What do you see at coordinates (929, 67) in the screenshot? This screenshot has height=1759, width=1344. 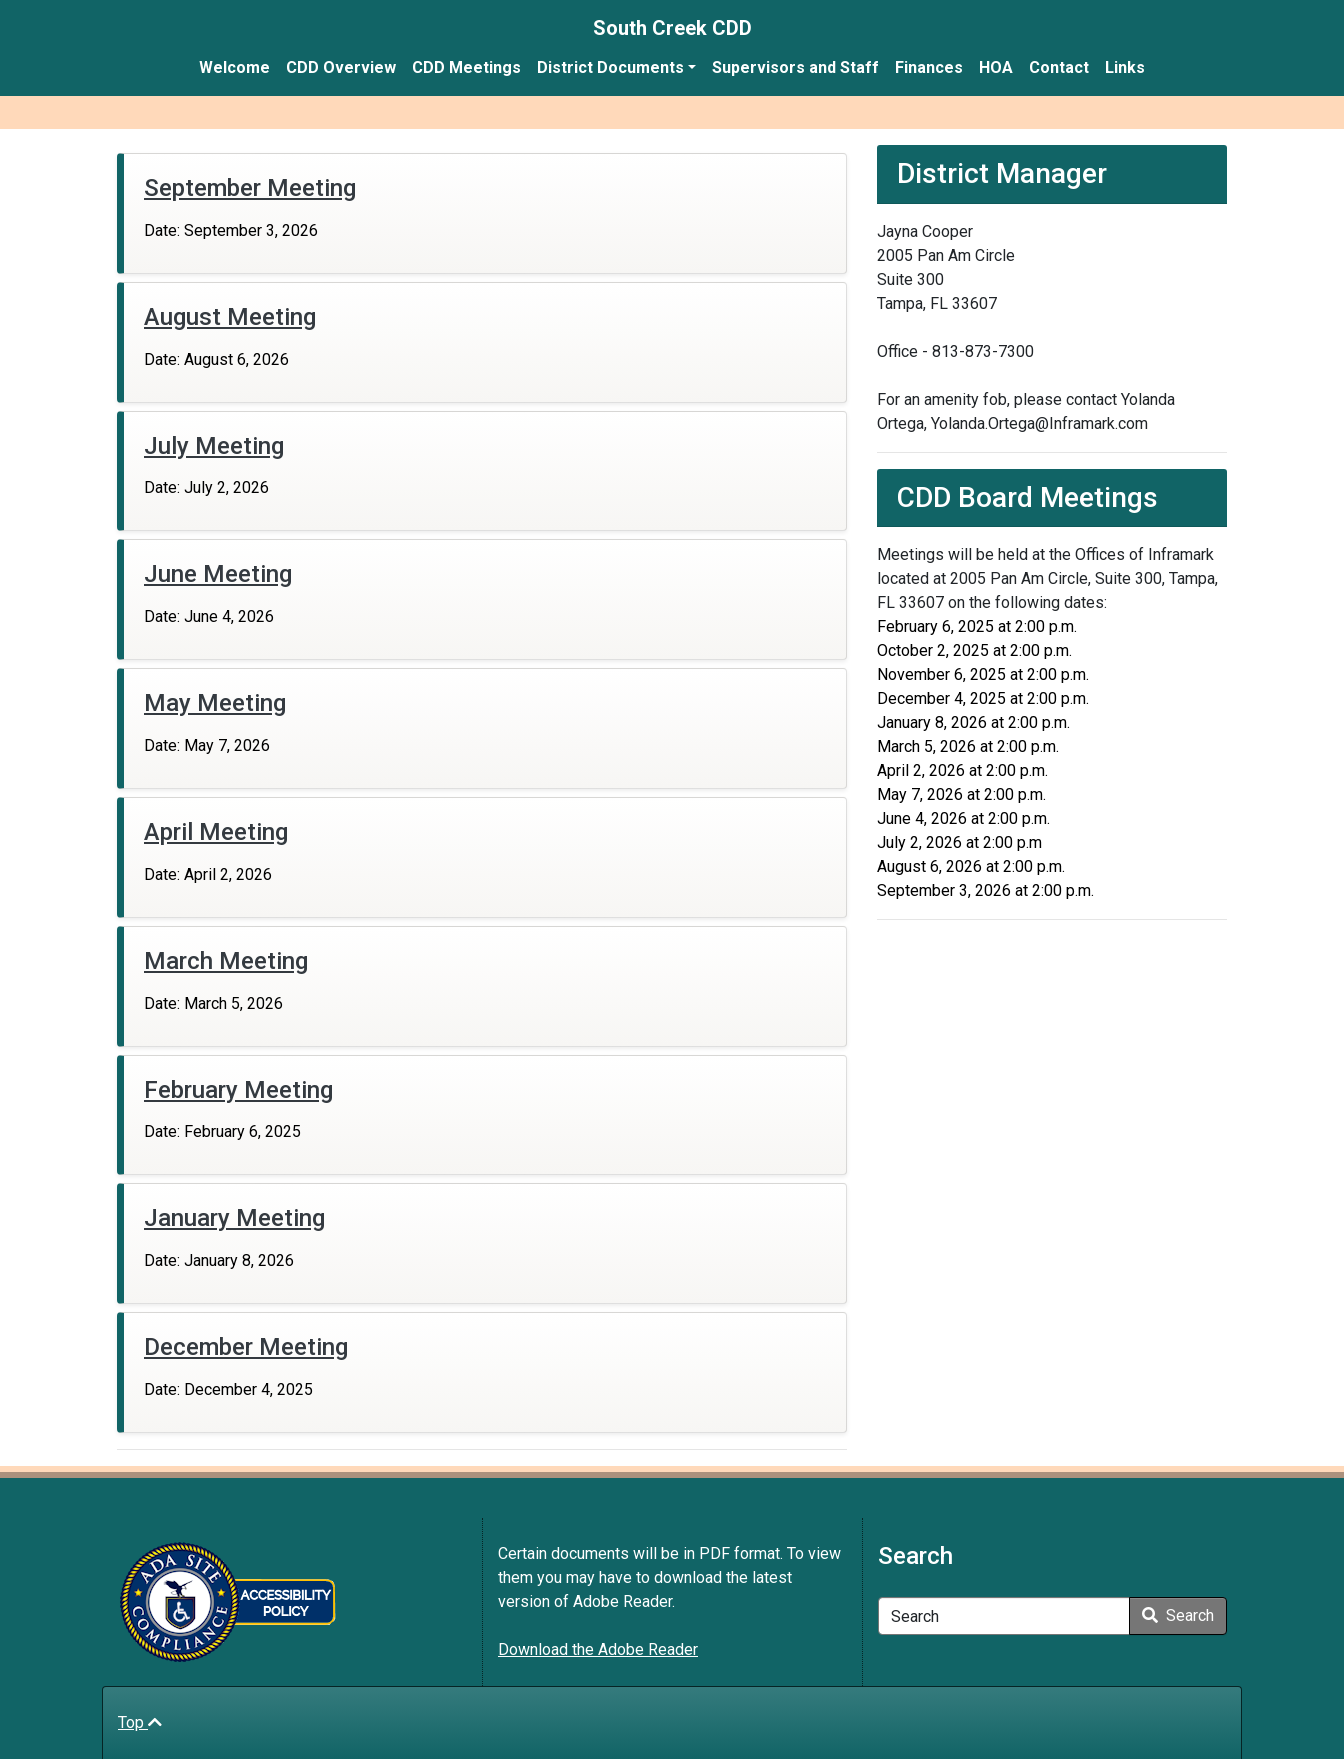 I see `Finances` at bounding box center [929, 67].